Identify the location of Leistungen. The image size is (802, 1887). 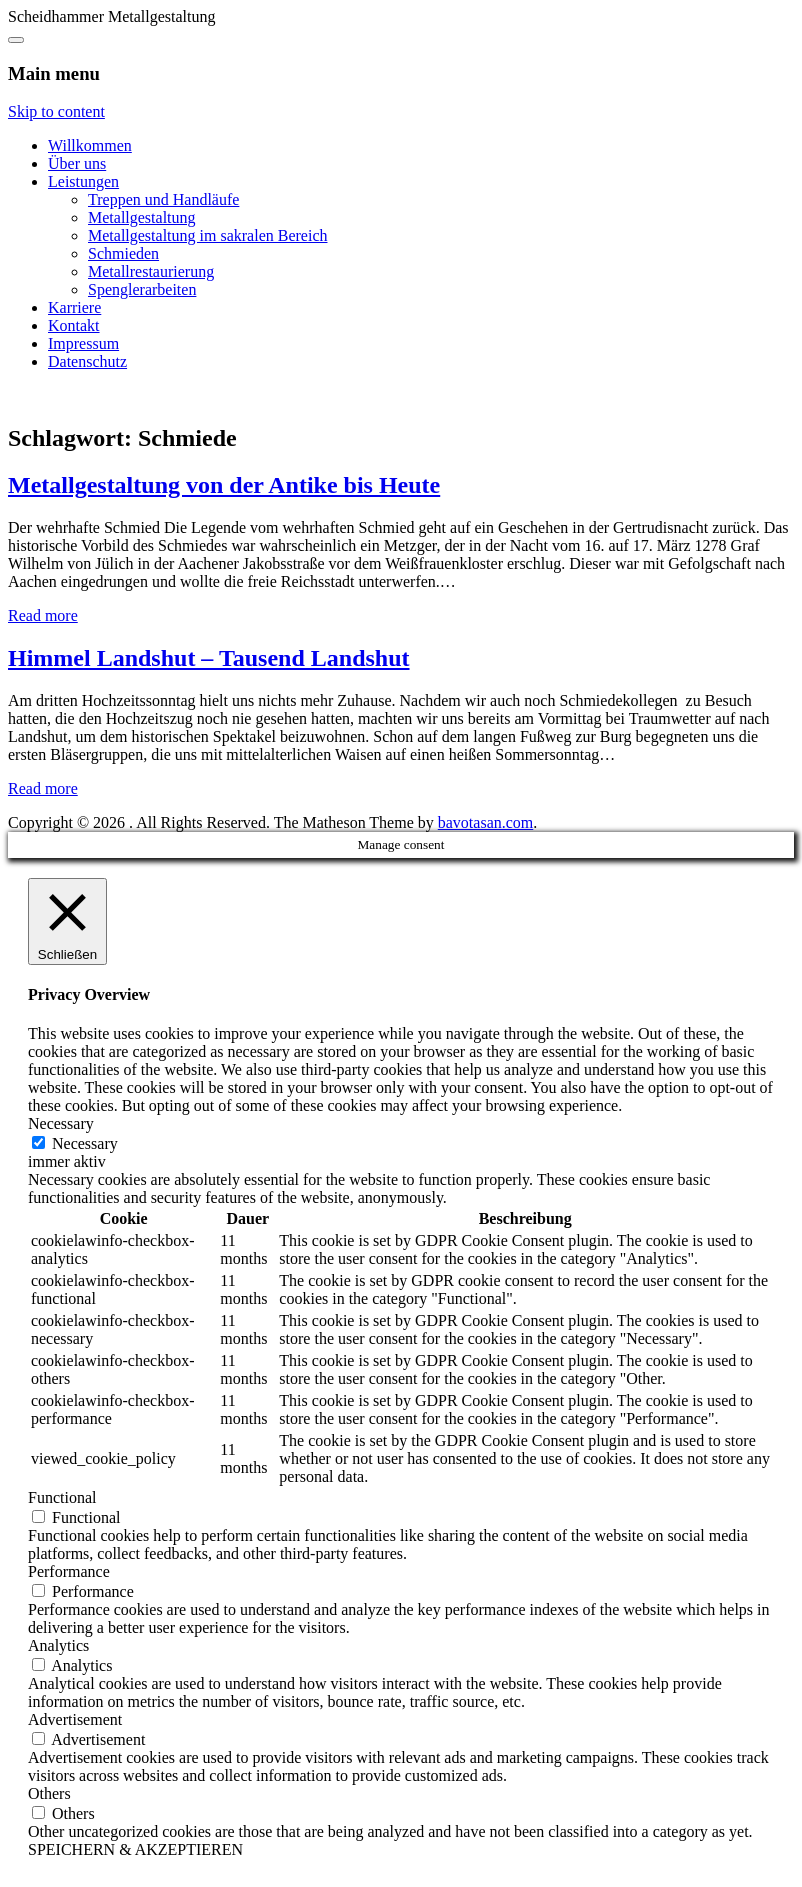
(83, 181).